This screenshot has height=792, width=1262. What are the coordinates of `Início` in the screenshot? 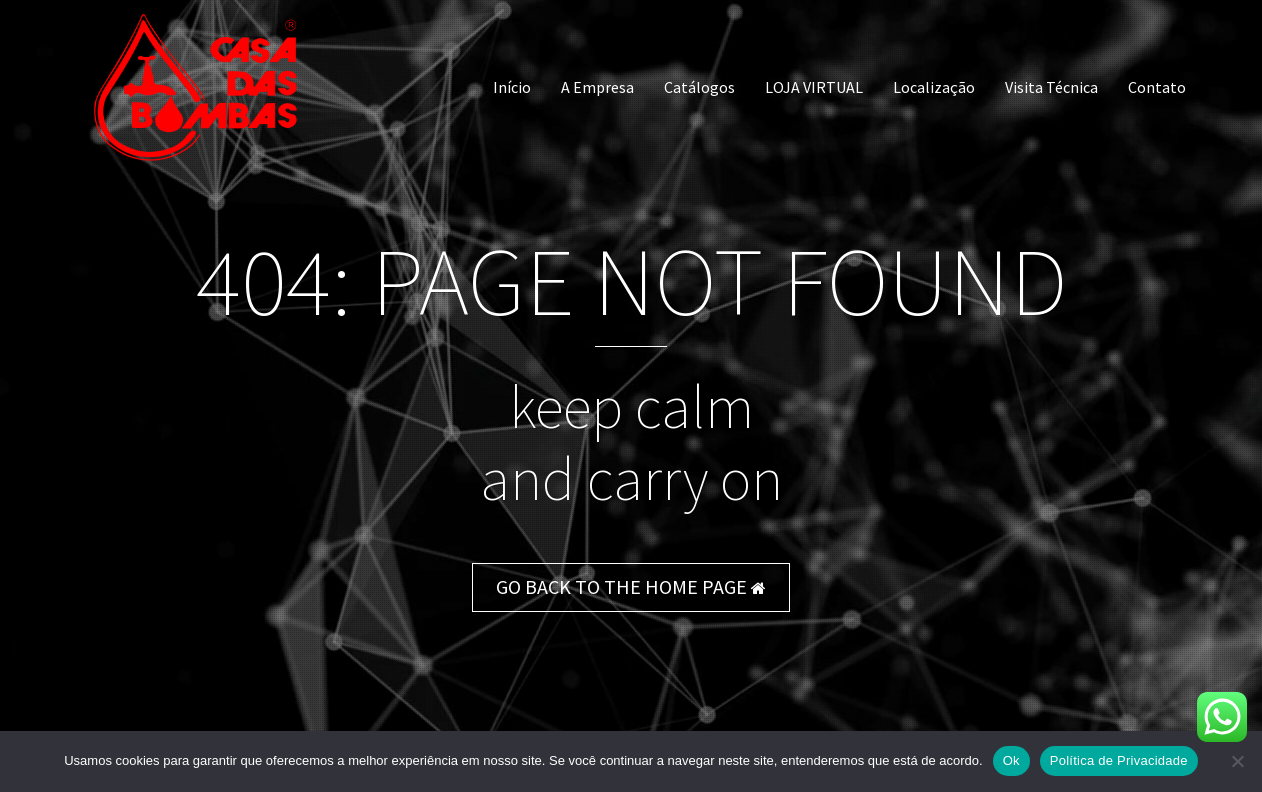 It's located at (512, 87).